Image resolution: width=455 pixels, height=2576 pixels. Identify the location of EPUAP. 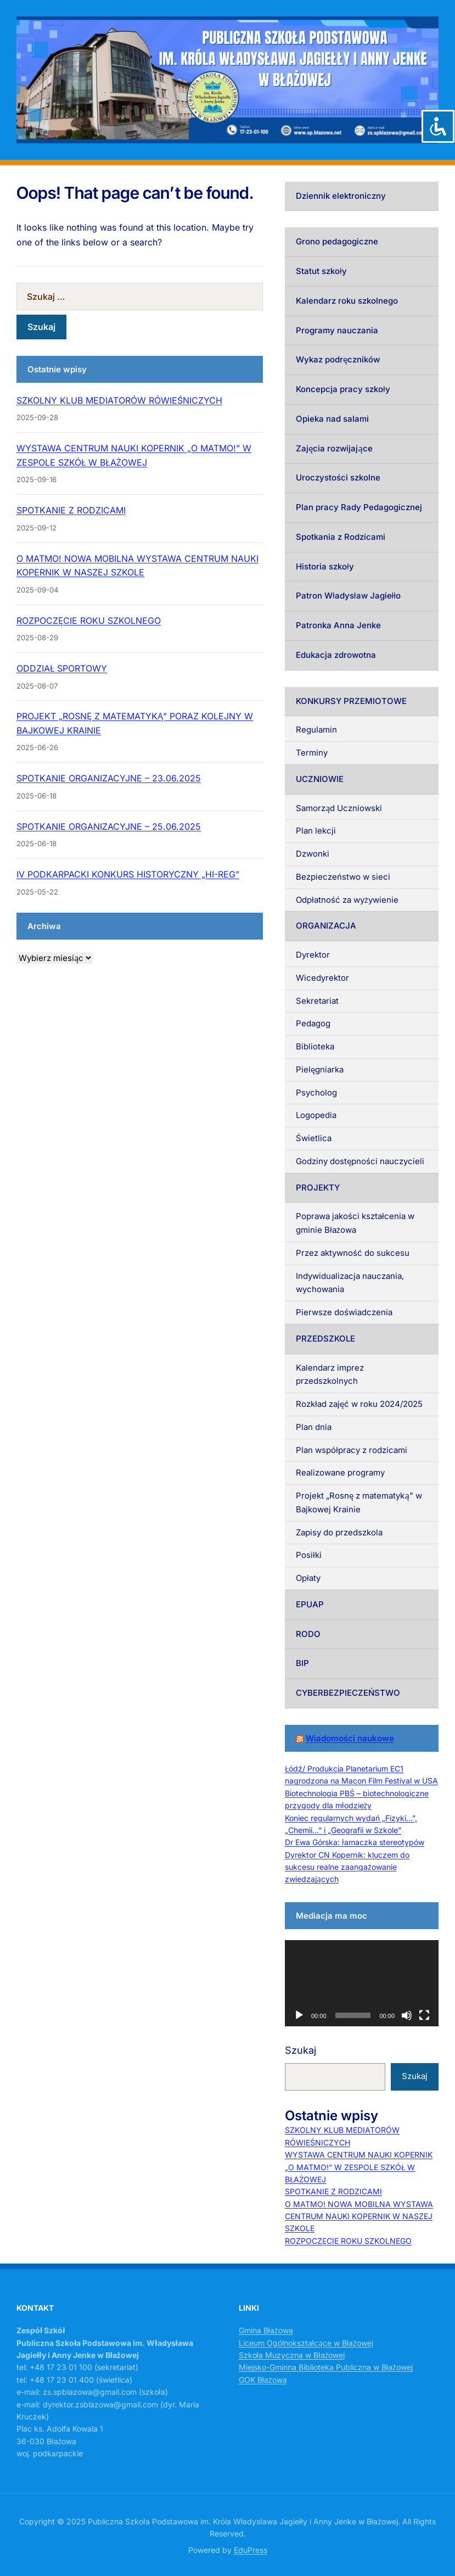
(310, 1604).